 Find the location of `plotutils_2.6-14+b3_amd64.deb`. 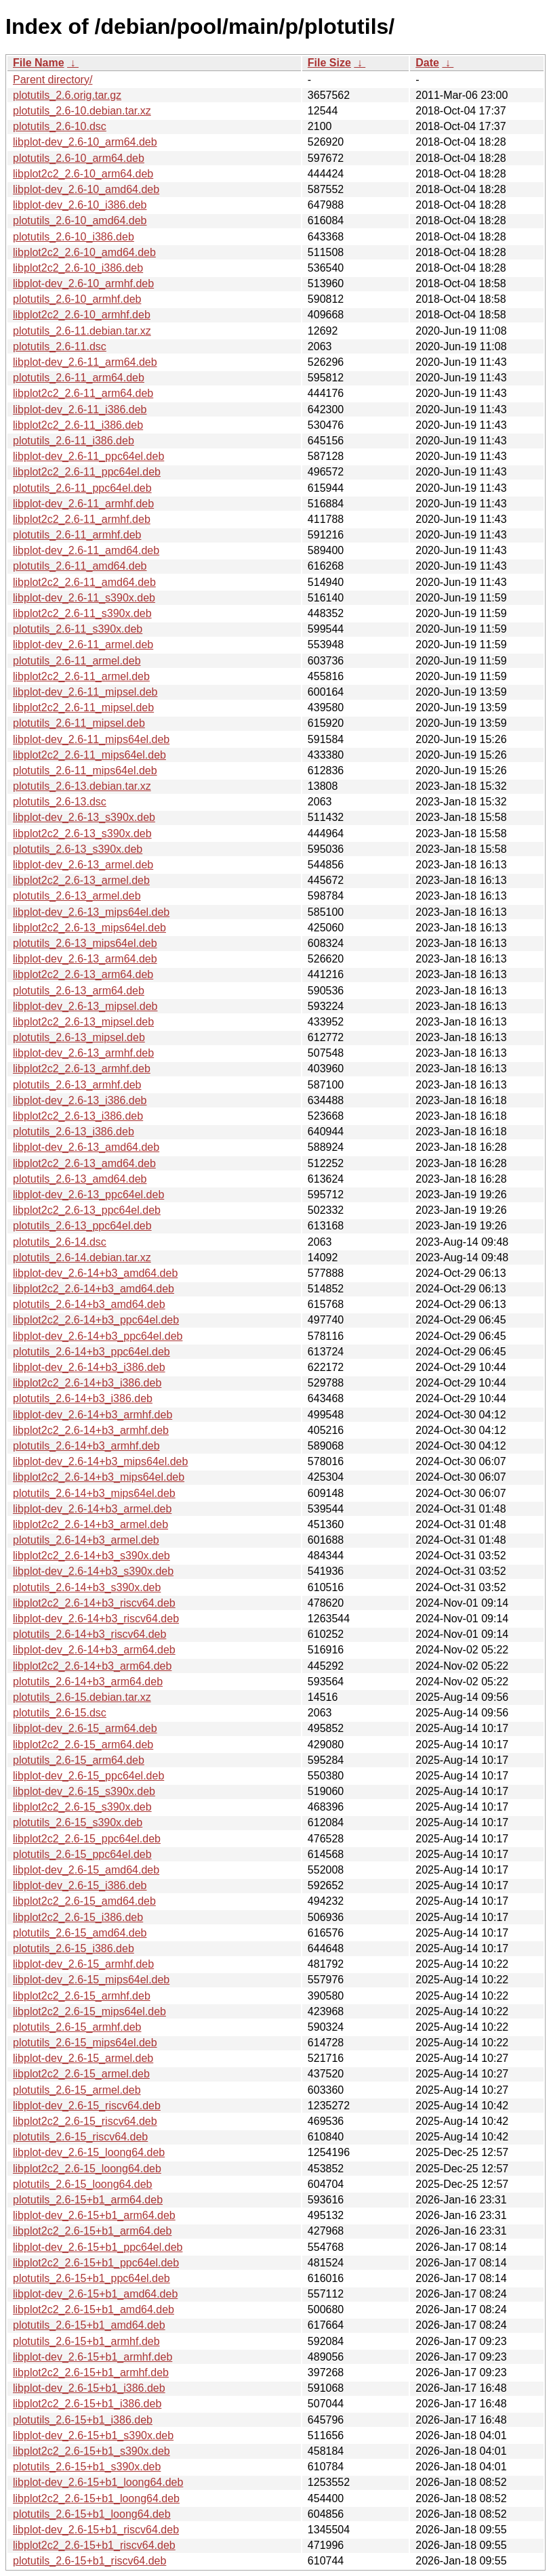

plotutils_2.6-14+b3_amd64.deb is located at coordinates (89, 1304).